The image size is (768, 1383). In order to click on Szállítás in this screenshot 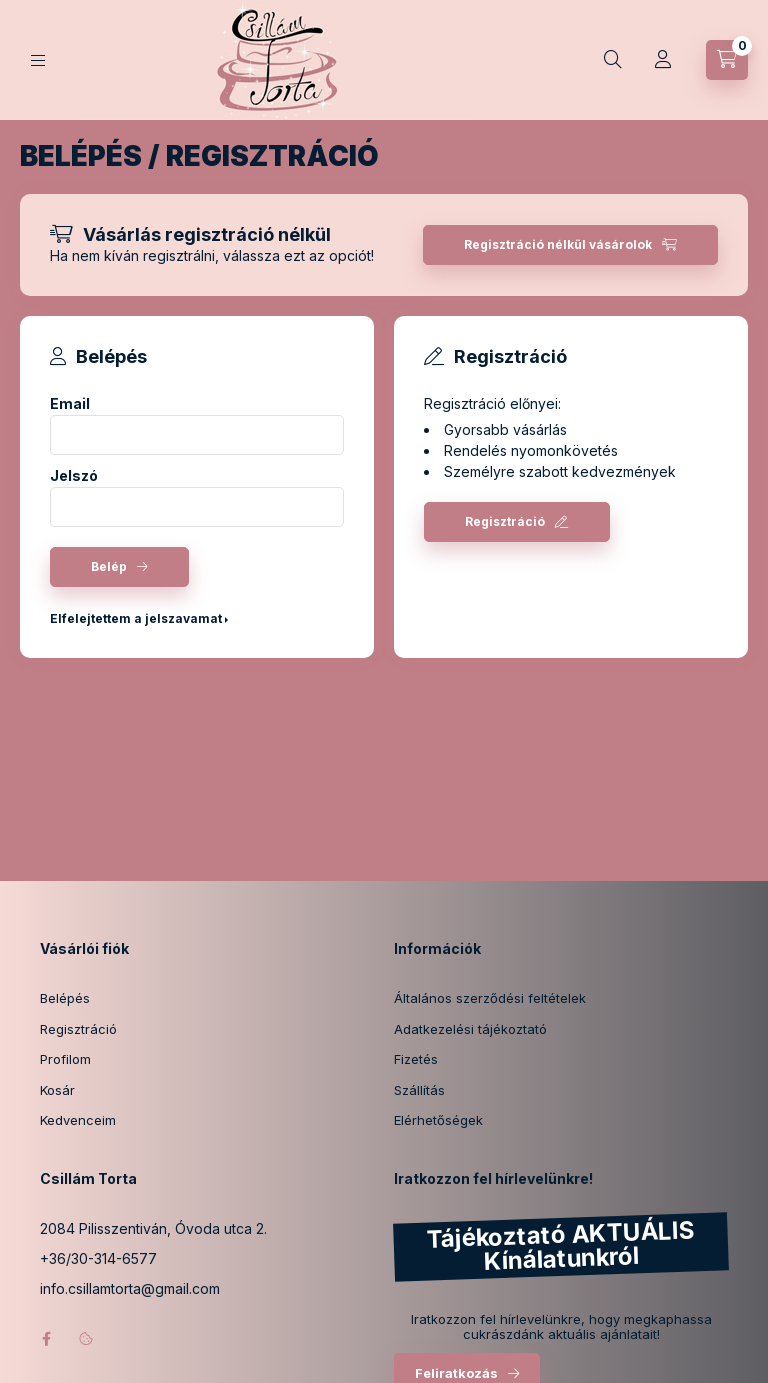, I will do `click(419, 1090)`.